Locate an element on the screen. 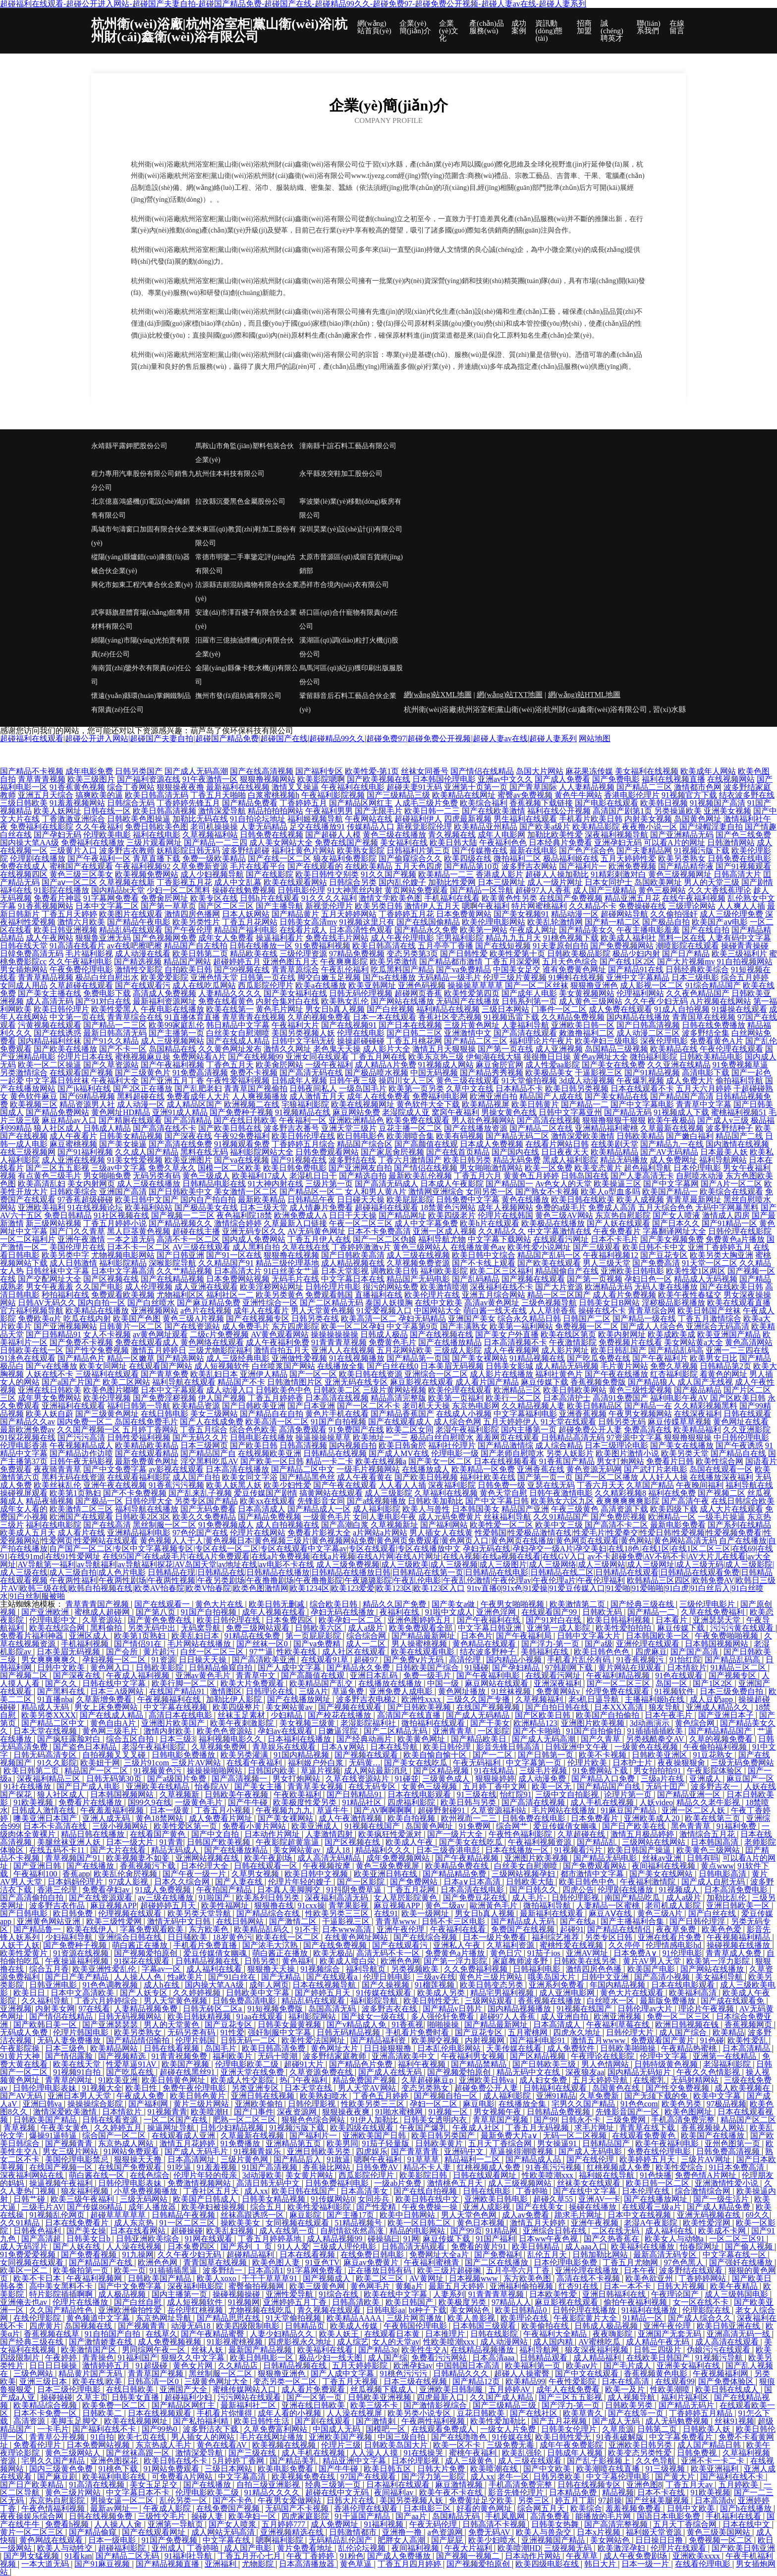 This screenshot has width=777, height=2576. 丁香五月天婷婷 is located at coordinates (69, 914).